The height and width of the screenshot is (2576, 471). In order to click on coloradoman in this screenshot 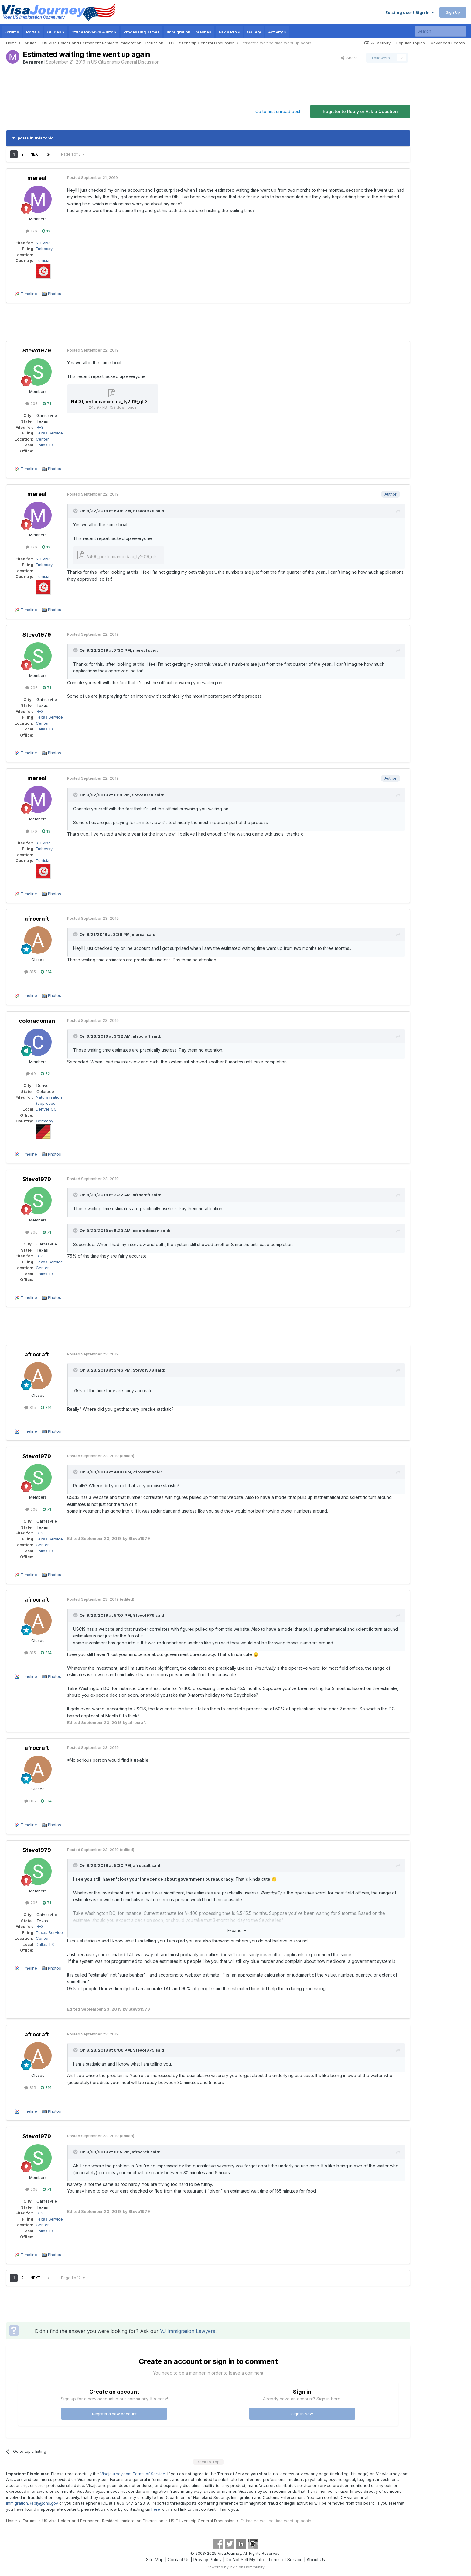, I will do `click(37, 1021)`.